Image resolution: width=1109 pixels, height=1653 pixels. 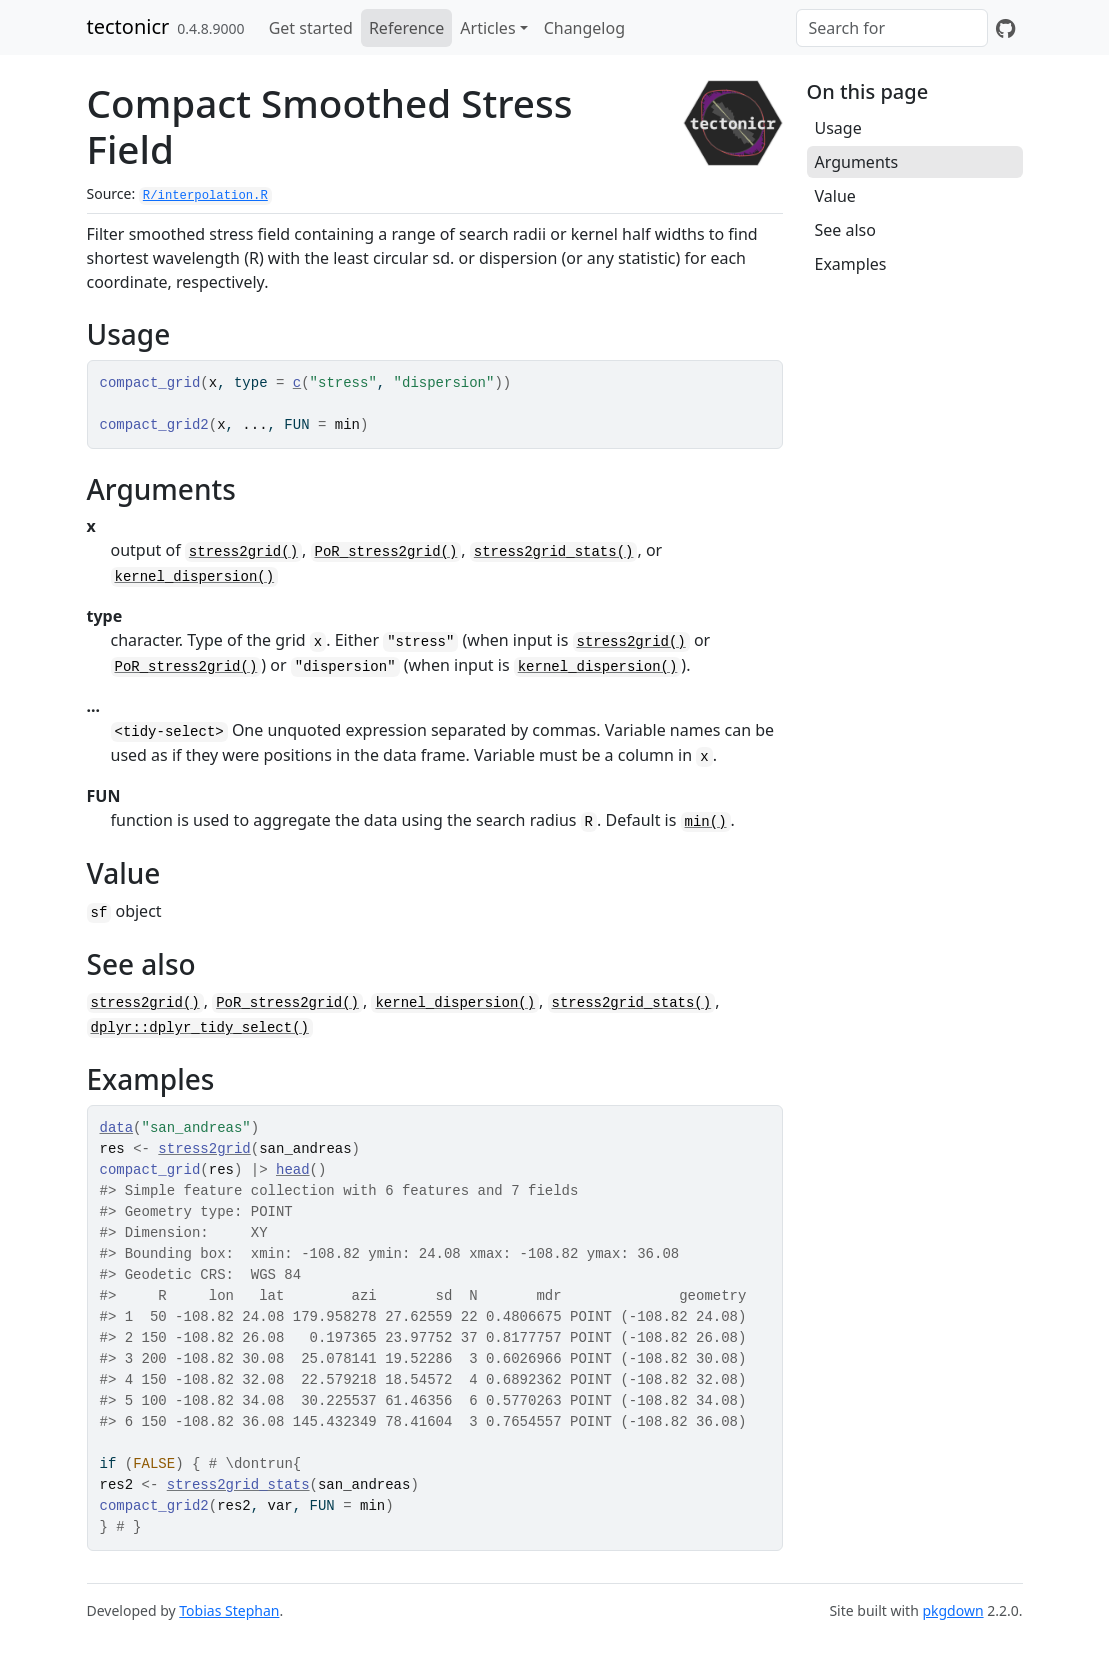 I want to click on kernel_dispersion(), so click(x=195, y=577).